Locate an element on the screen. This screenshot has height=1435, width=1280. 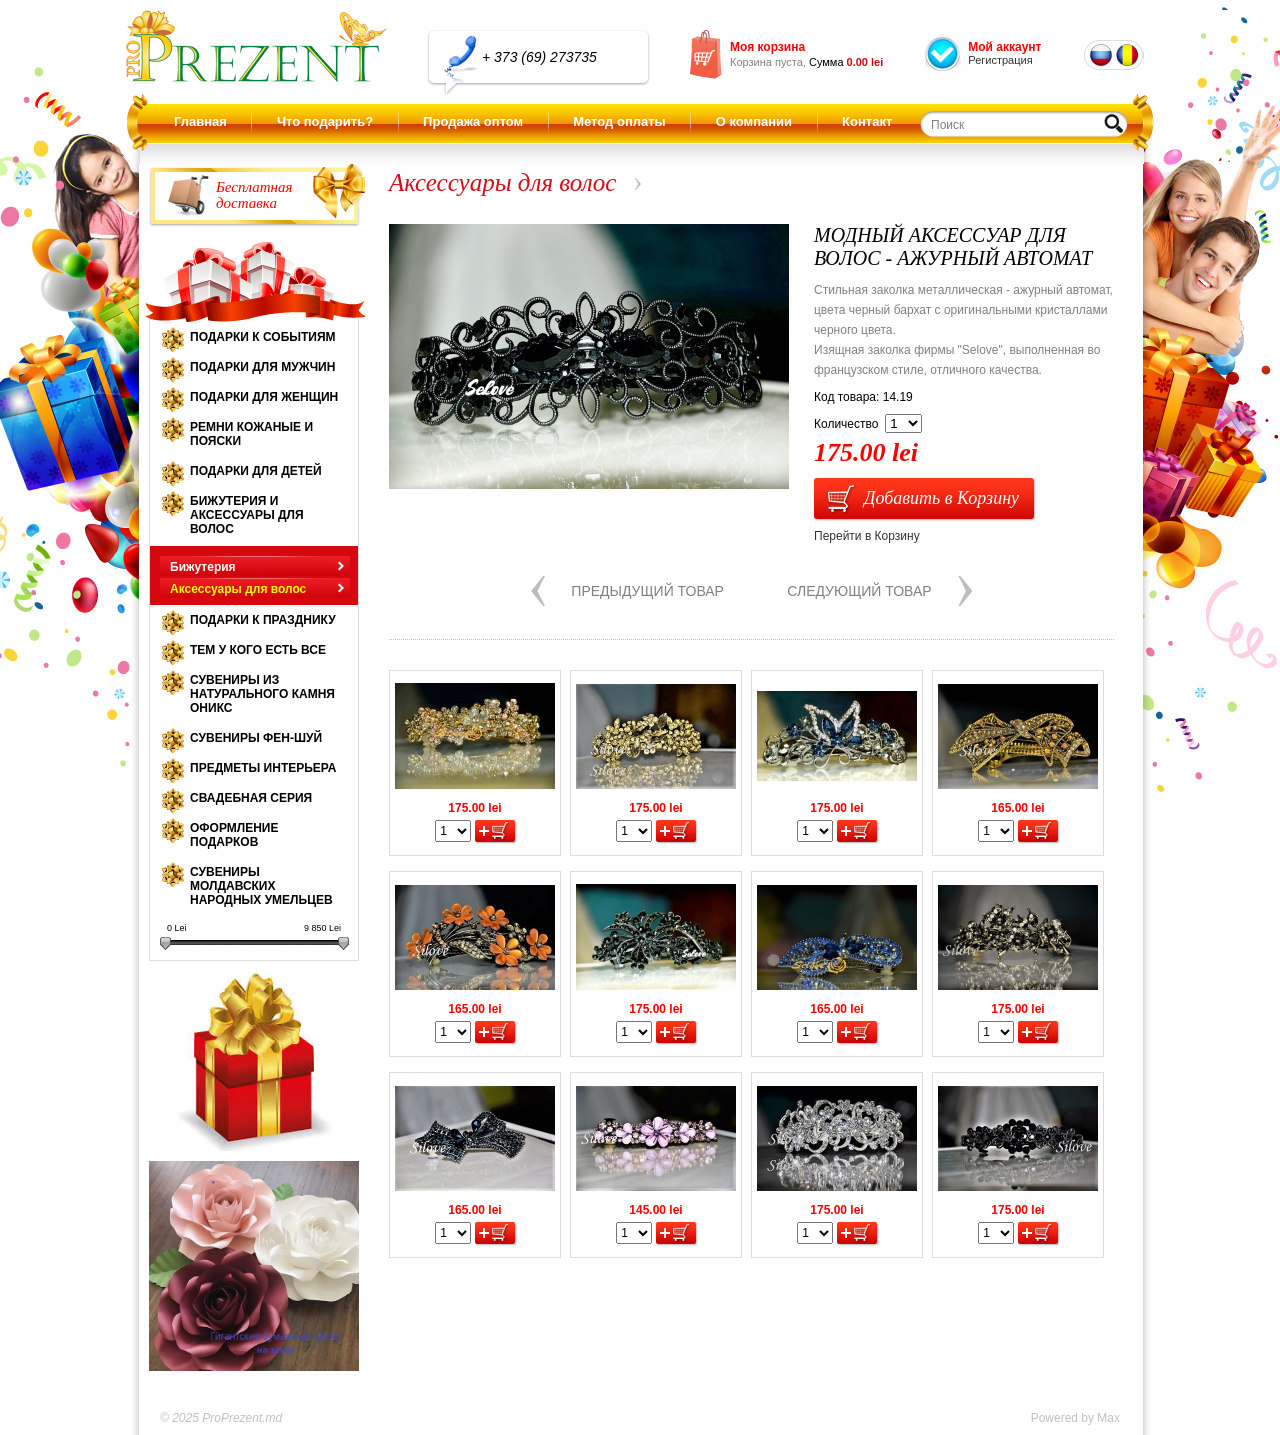
Перейти в Корзину is located at coordinates (867, 536).